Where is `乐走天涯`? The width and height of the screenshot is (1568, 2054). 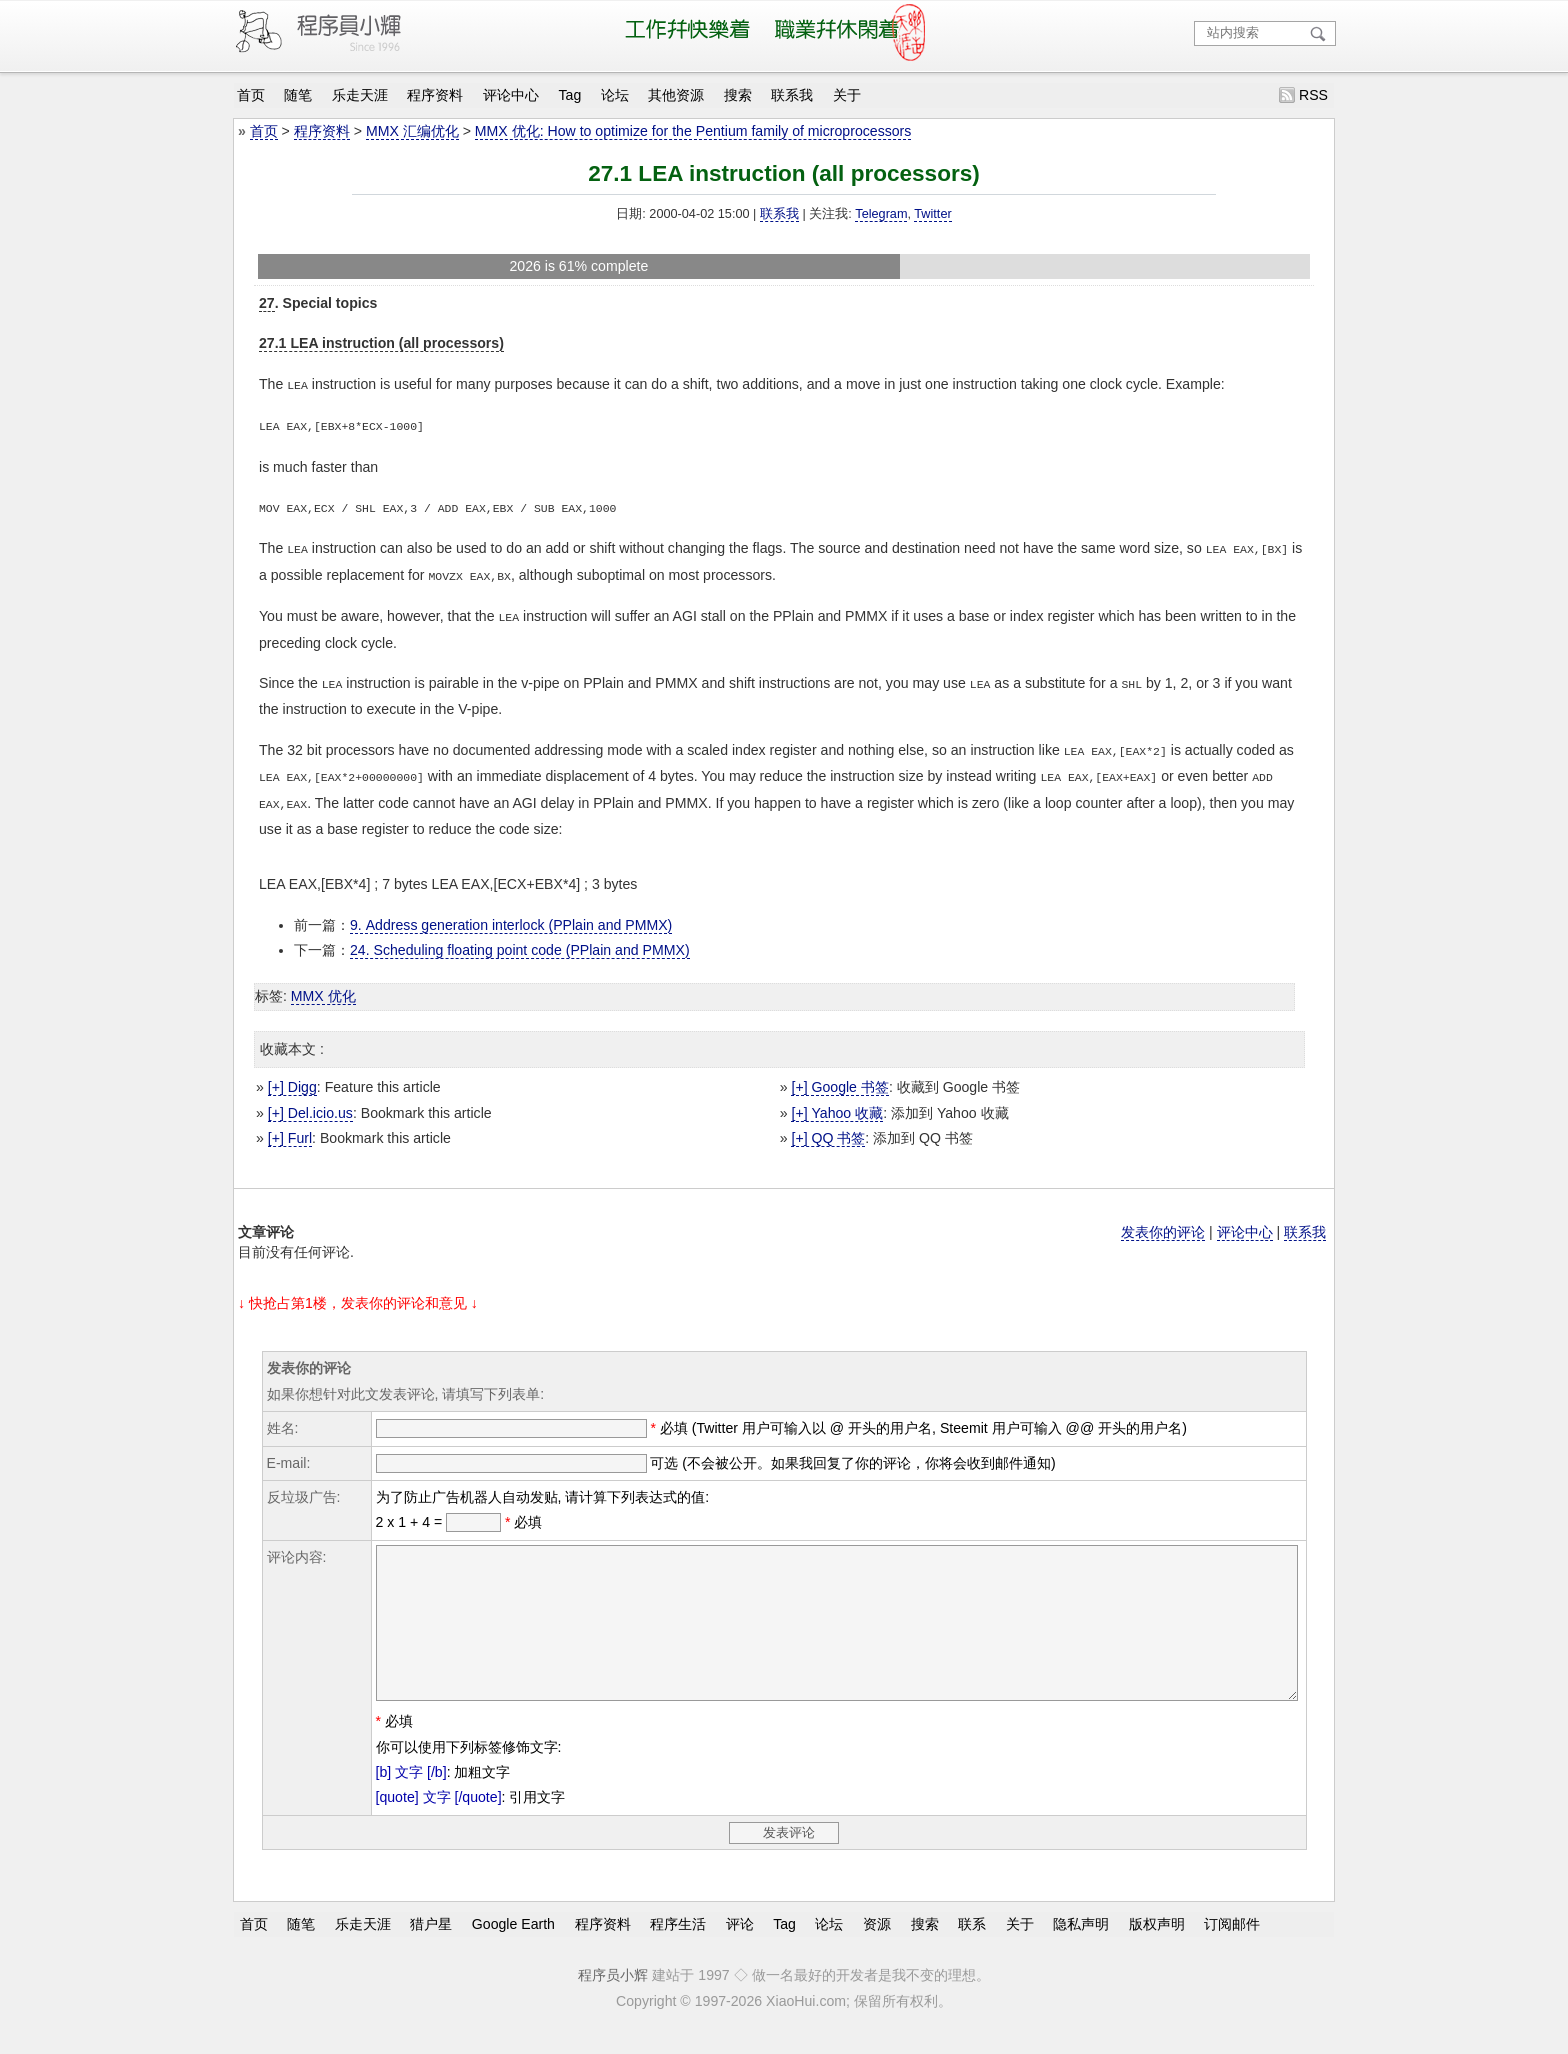 乐走天涯 is located at coordinates (360, 95).